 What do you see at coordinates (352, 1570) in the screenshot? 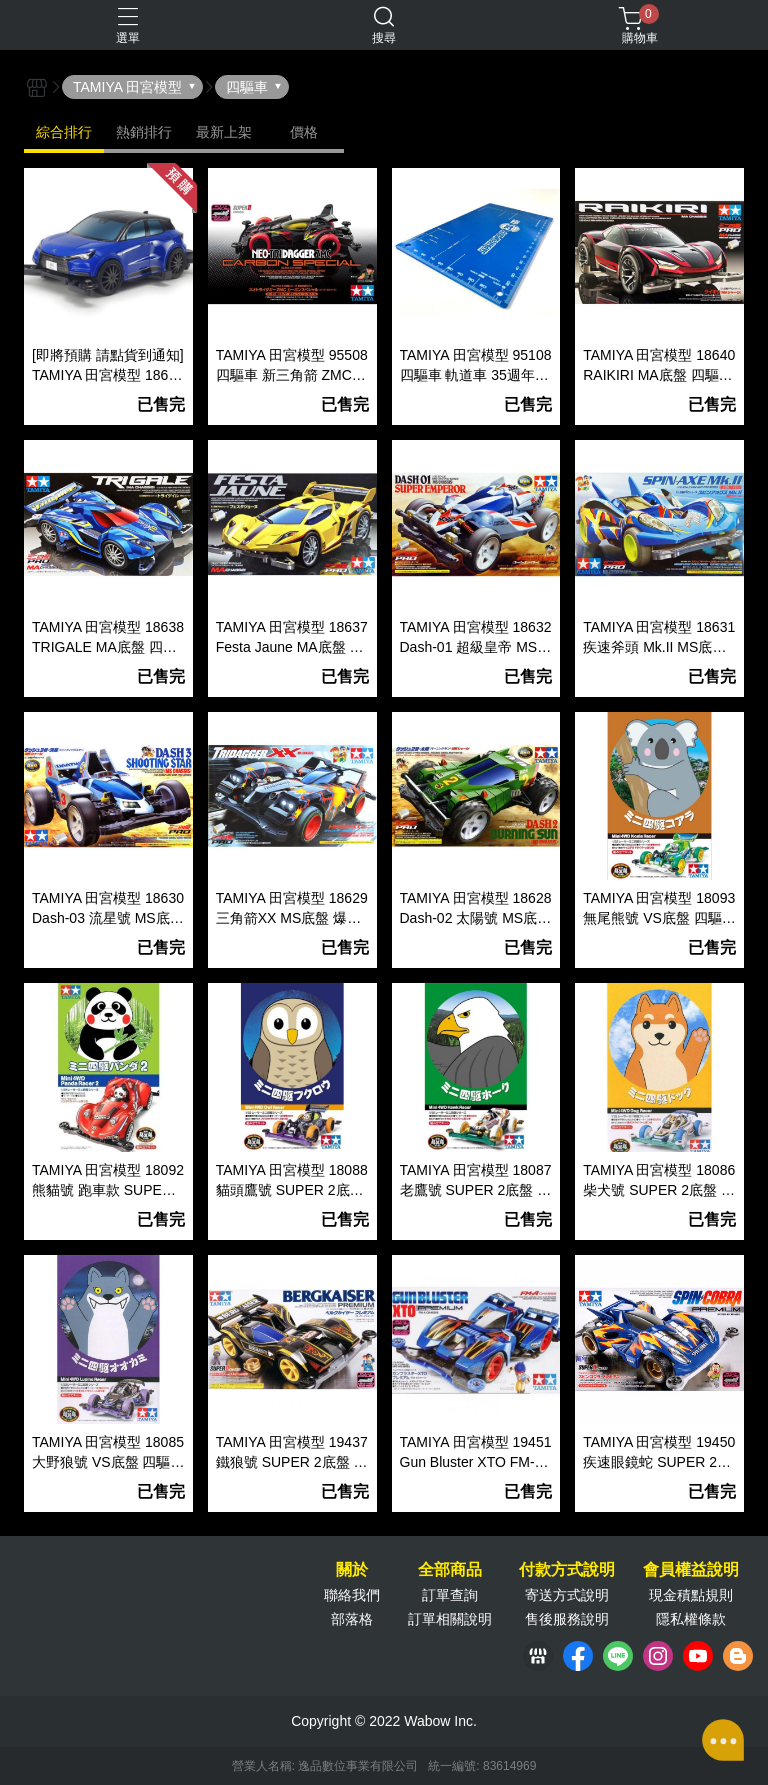
I see `關於` at bounding box center [352, 1570].